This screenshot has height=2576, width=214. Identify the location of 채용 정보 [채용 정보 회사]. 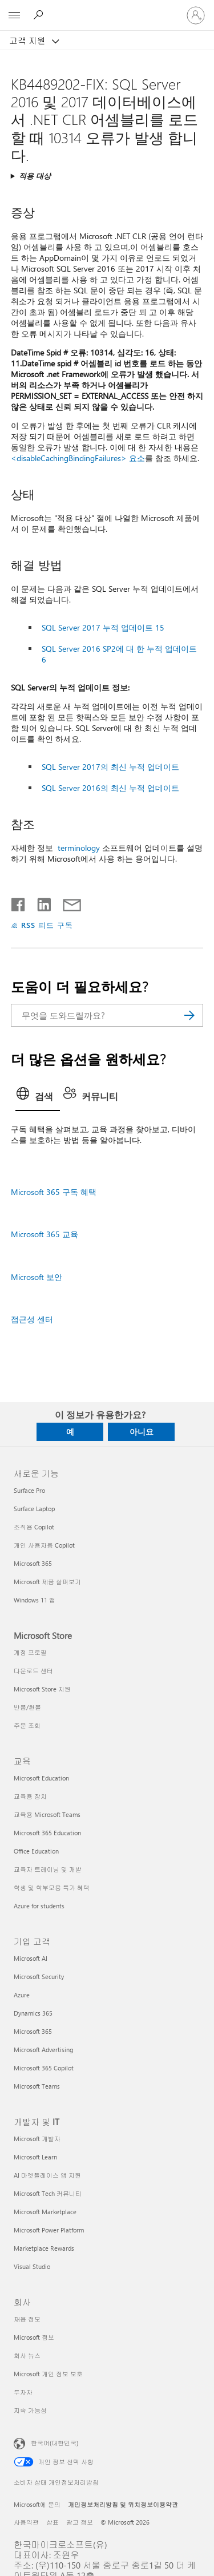
(27, 2319).